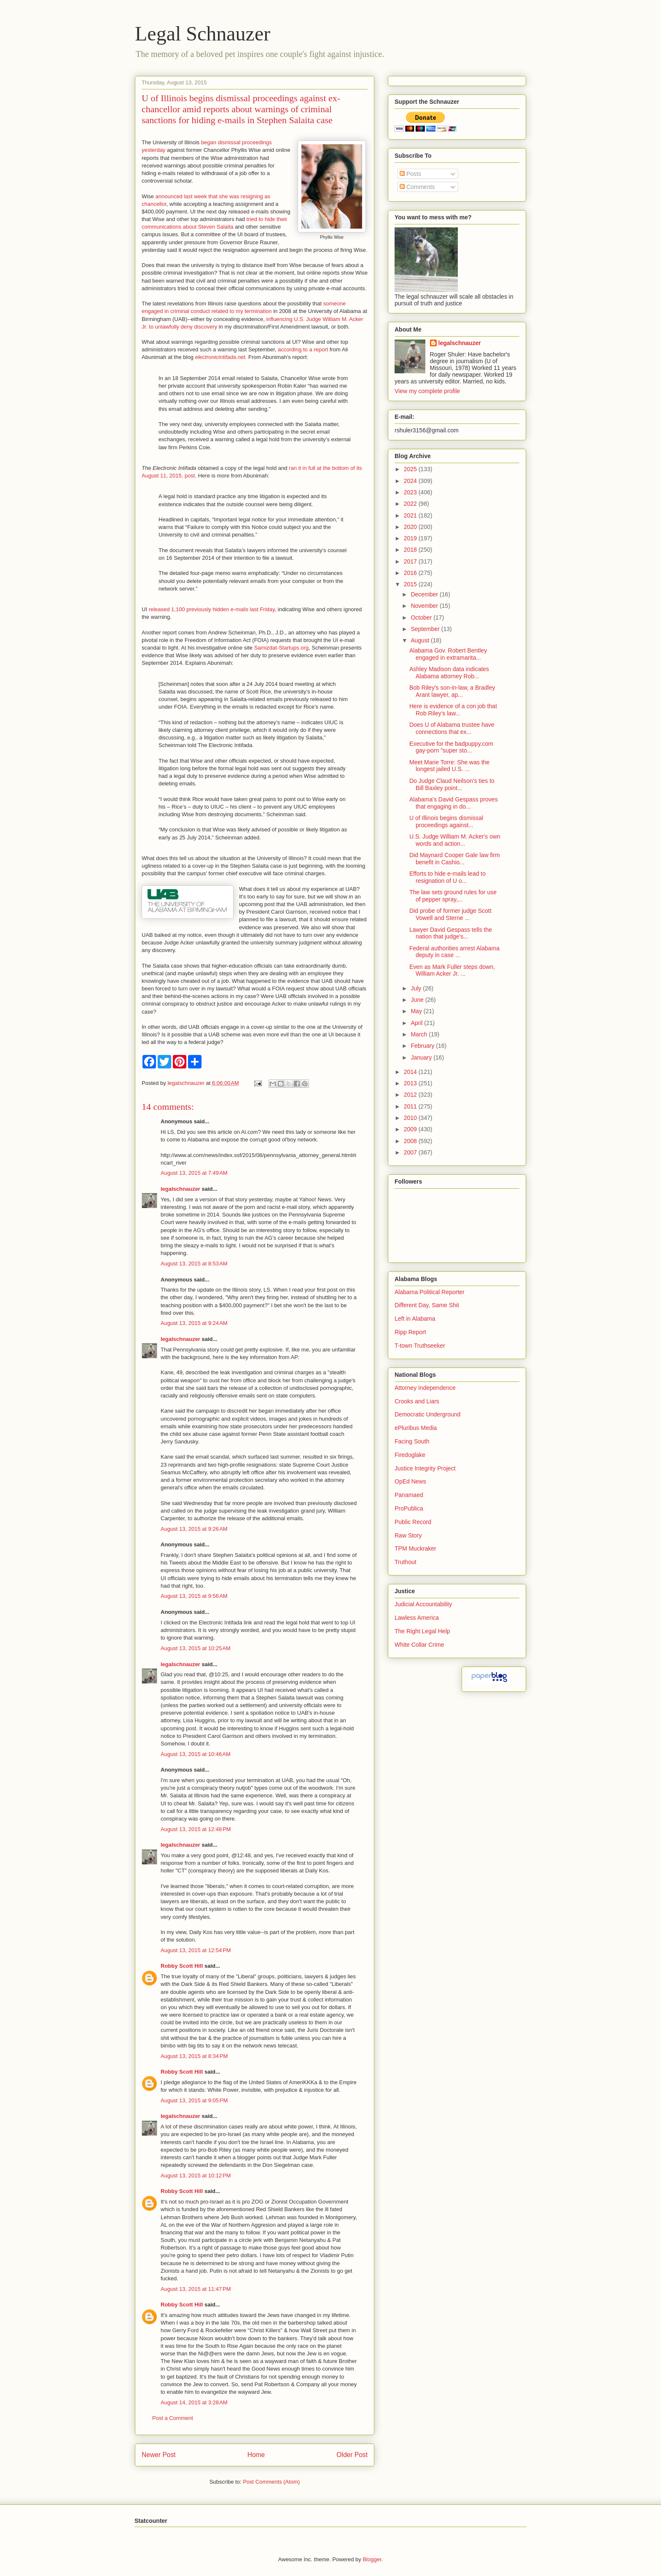  Describe the element at coordinates (411, 1071) in the screenshot. I see `2014` at that location.